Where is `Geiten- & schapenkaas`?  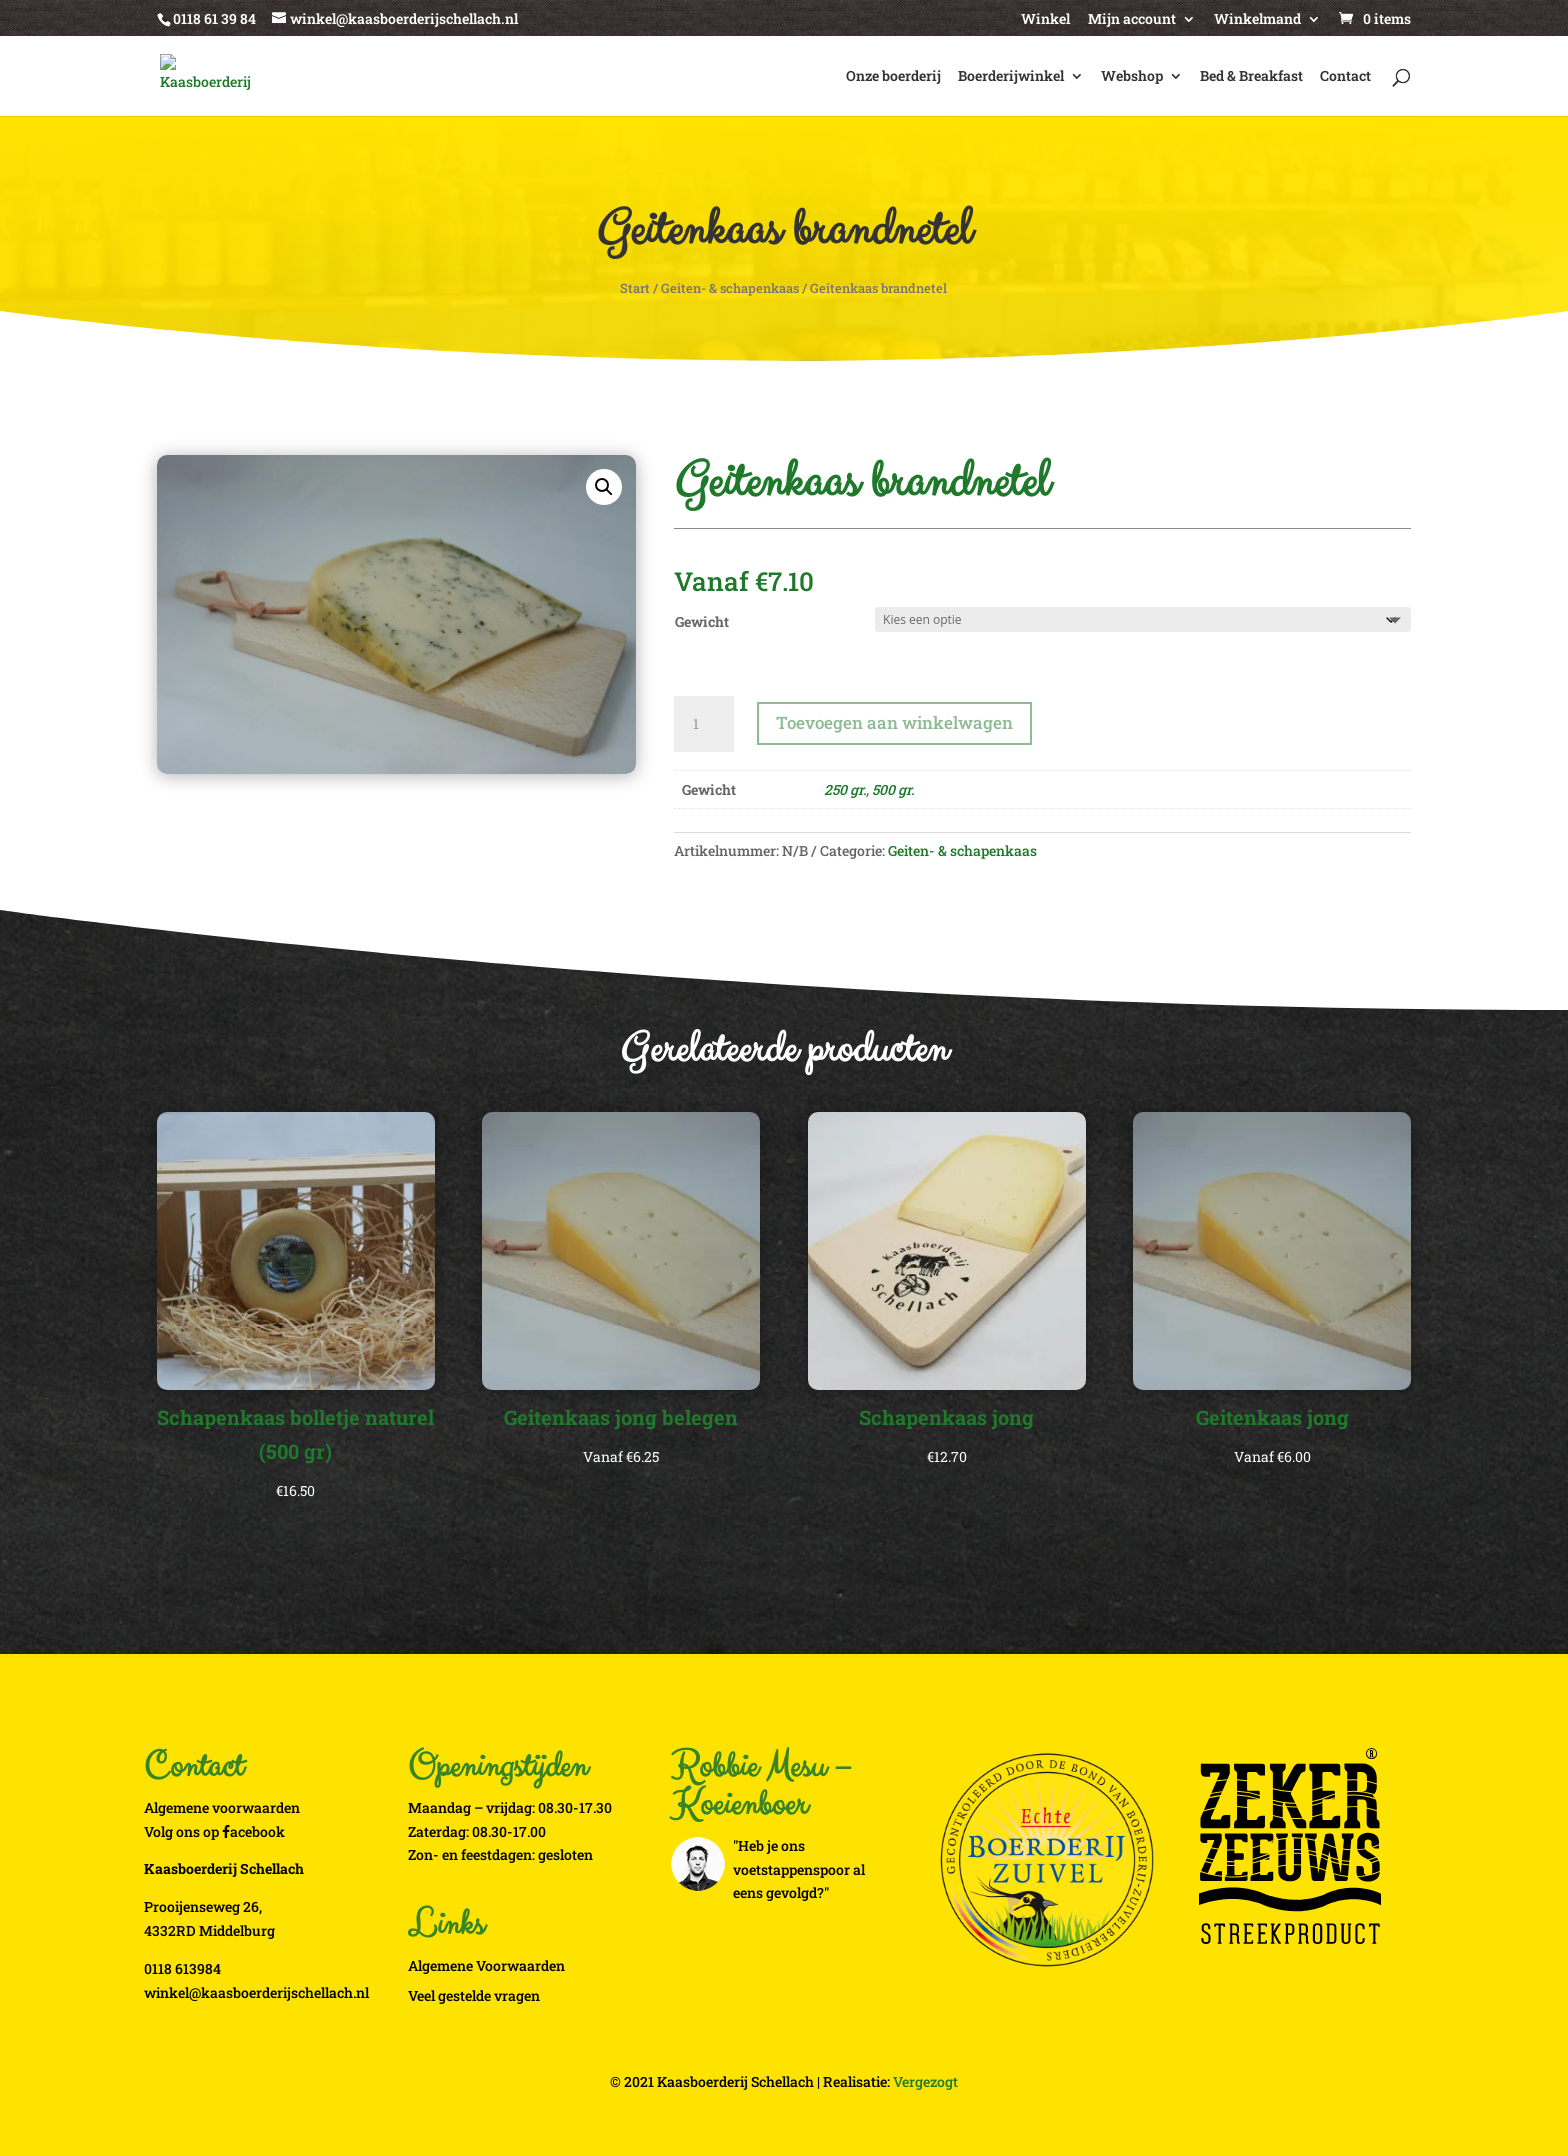
Geiten- & schapenkaas is located at coordinates (730, 288).